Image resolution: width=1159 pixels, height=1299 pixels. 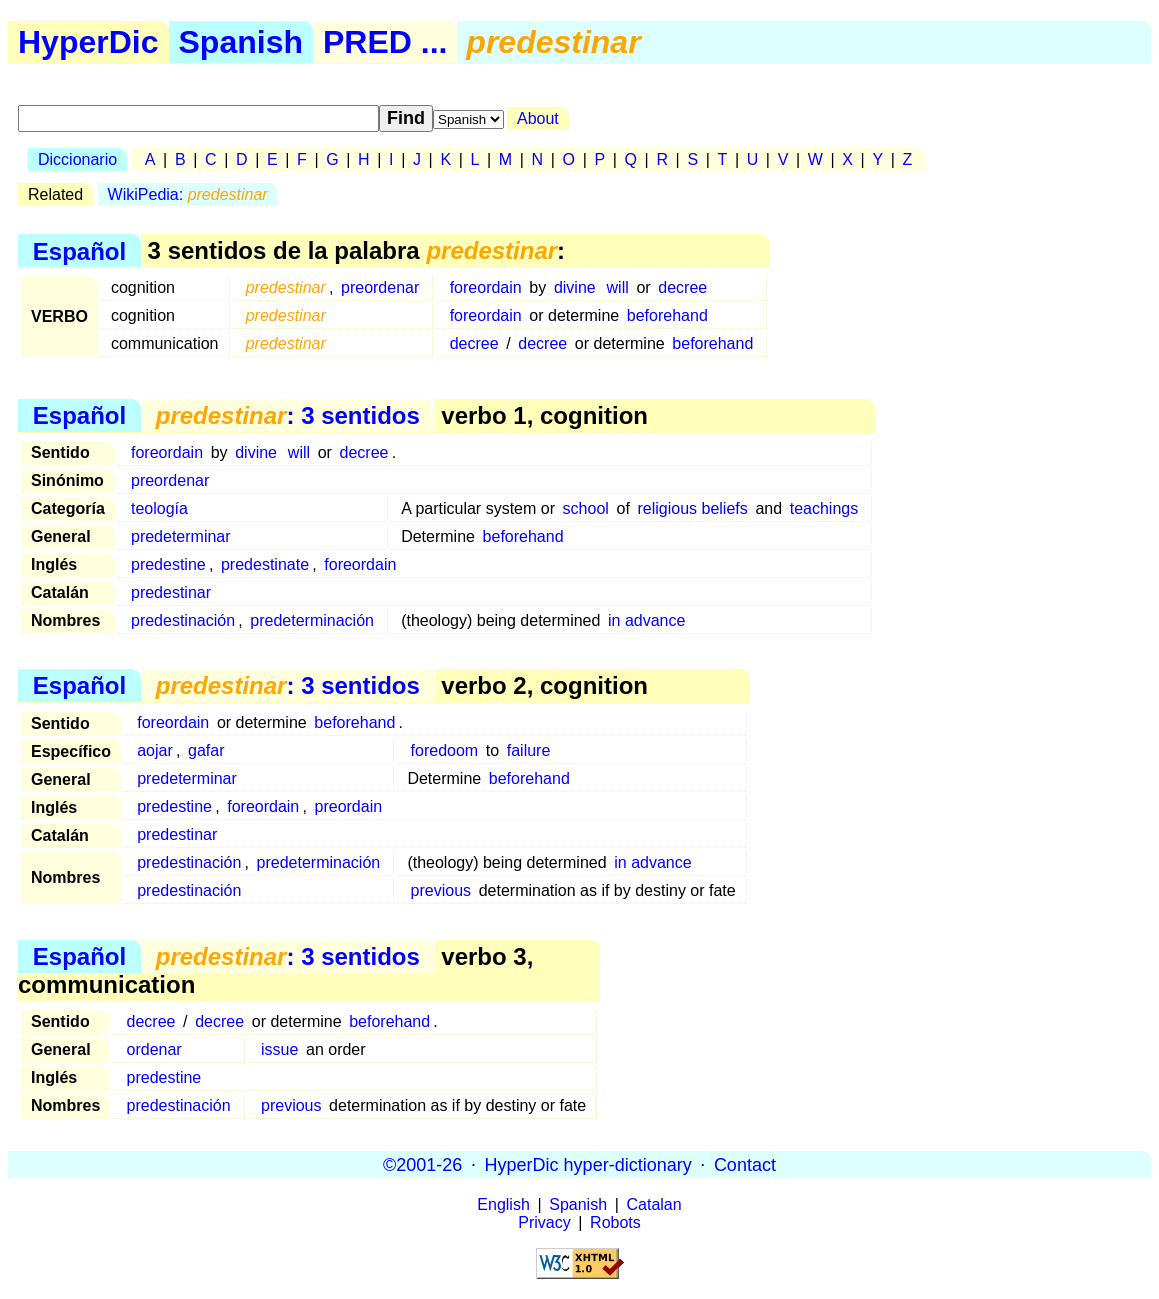 I want to click on school, so click(x=586, y=508).